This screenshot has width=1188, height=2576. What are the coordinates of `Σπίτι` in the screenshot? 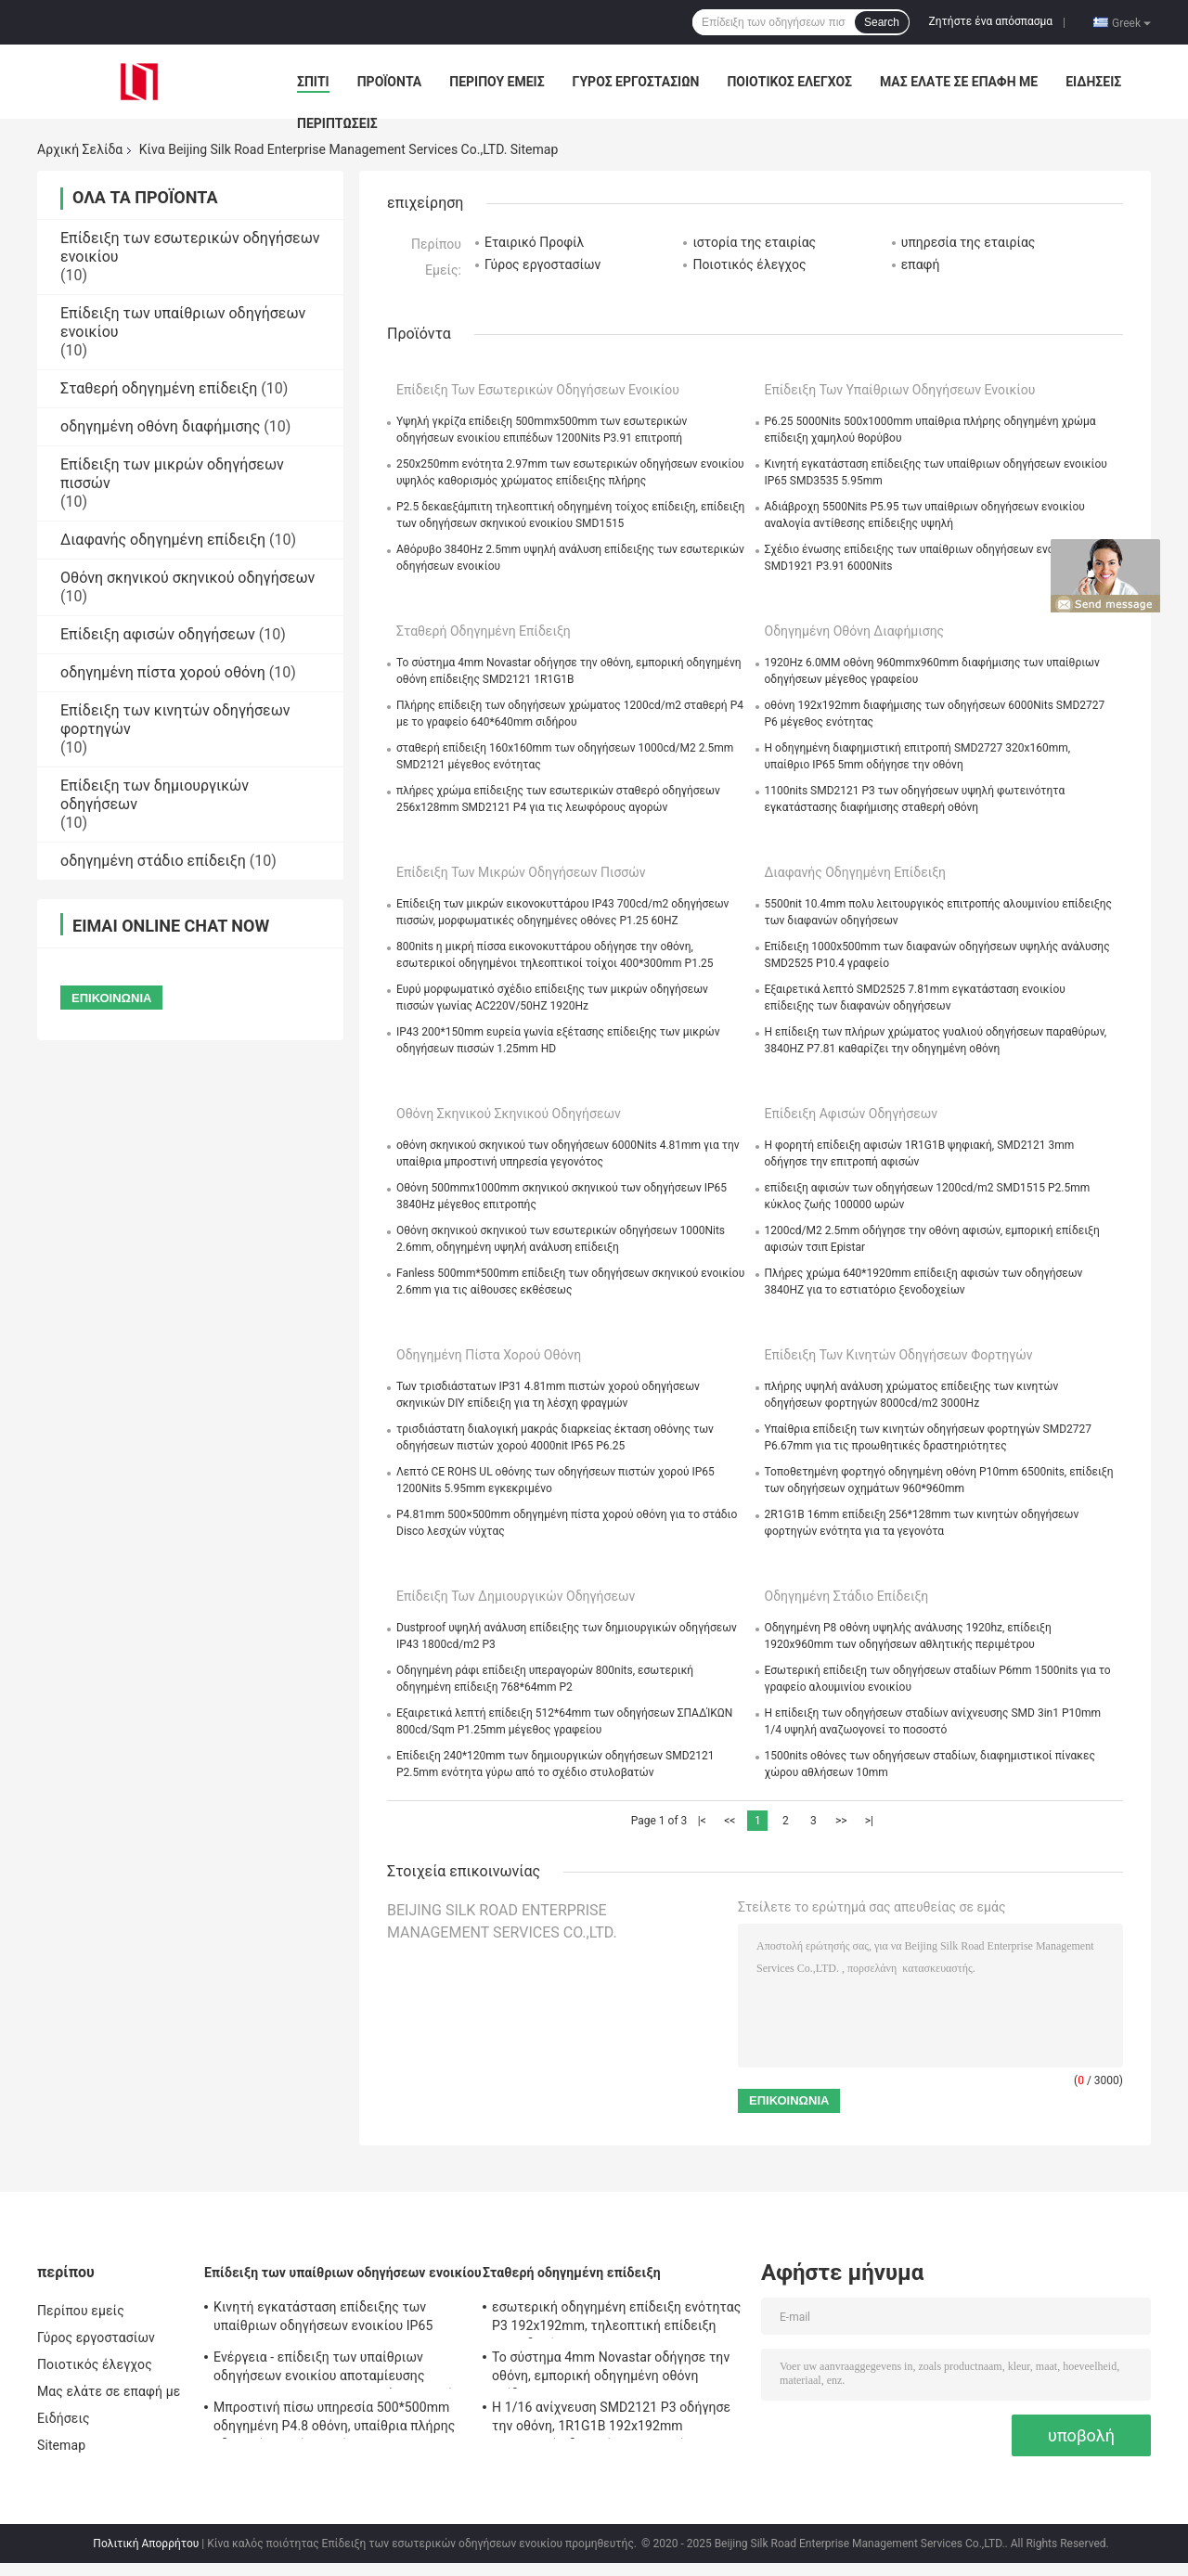 It's located at (313, 81).